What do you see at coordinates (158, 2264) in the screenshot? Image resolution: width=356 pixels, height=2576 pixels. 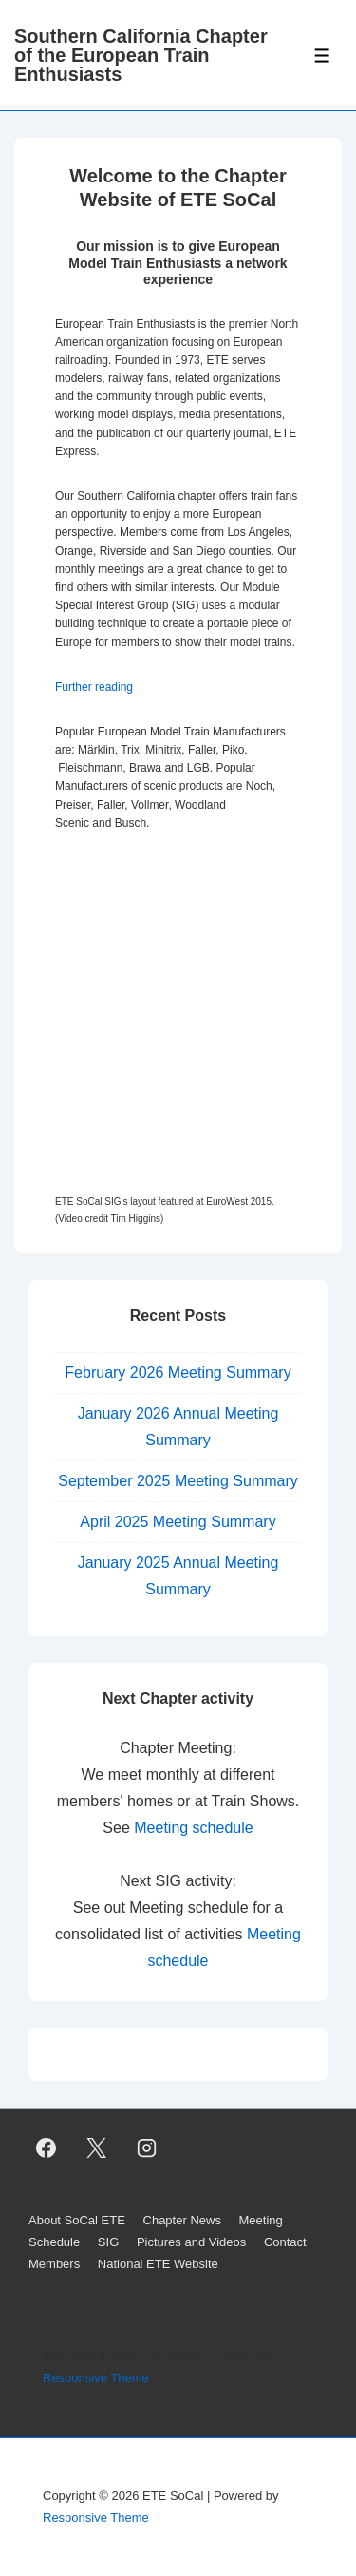 I see `National ETE Website` at bounding box center [158, 2264].